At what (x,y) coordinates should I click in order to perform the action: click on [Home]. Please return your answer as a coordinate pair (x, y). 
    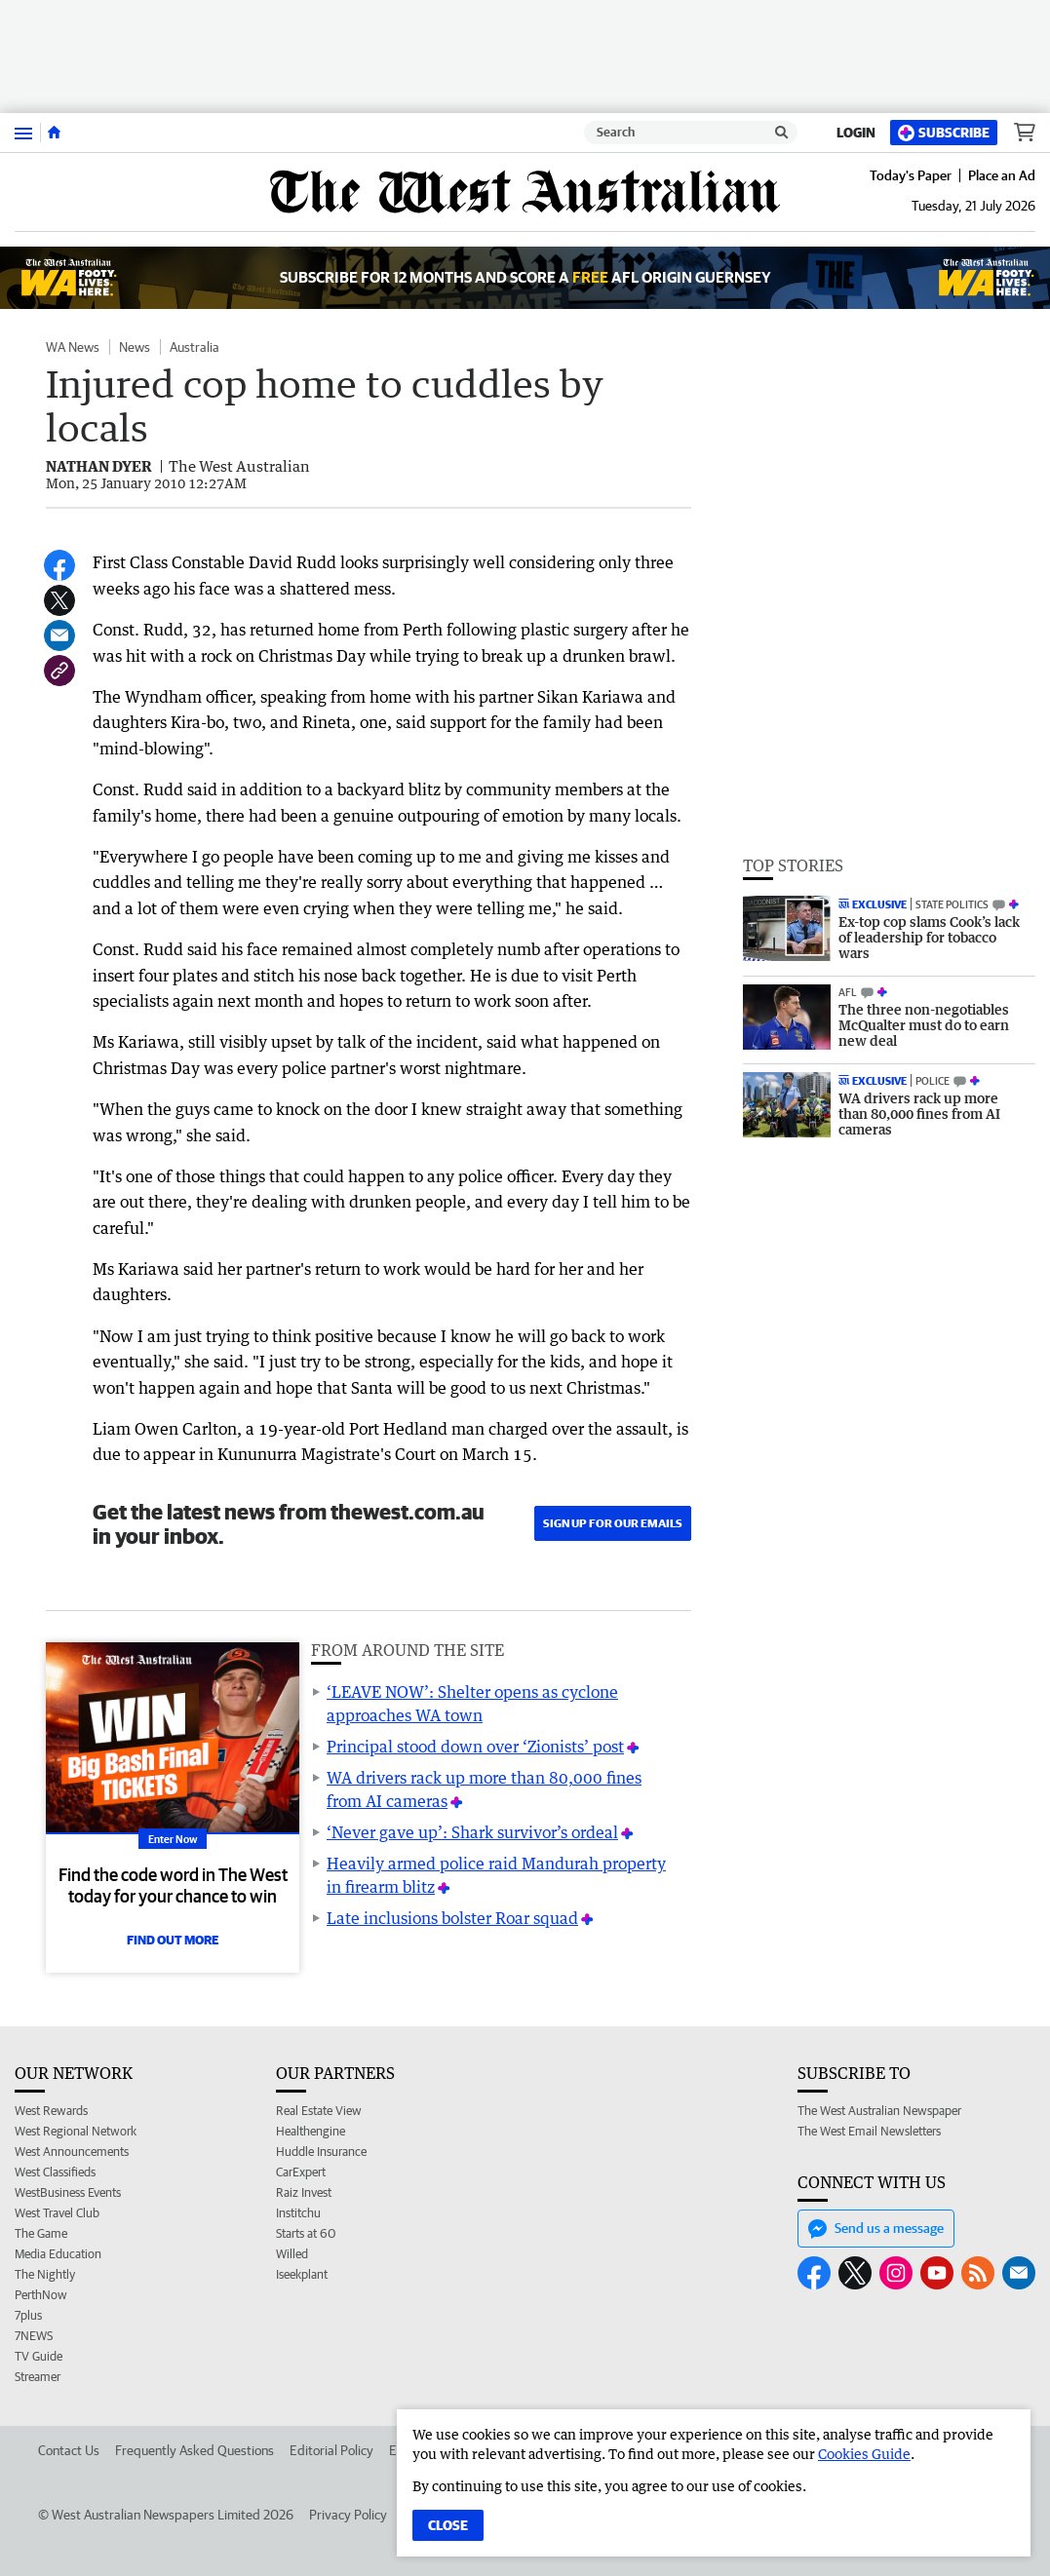
    Looking at the image, I should click on (54, 132).